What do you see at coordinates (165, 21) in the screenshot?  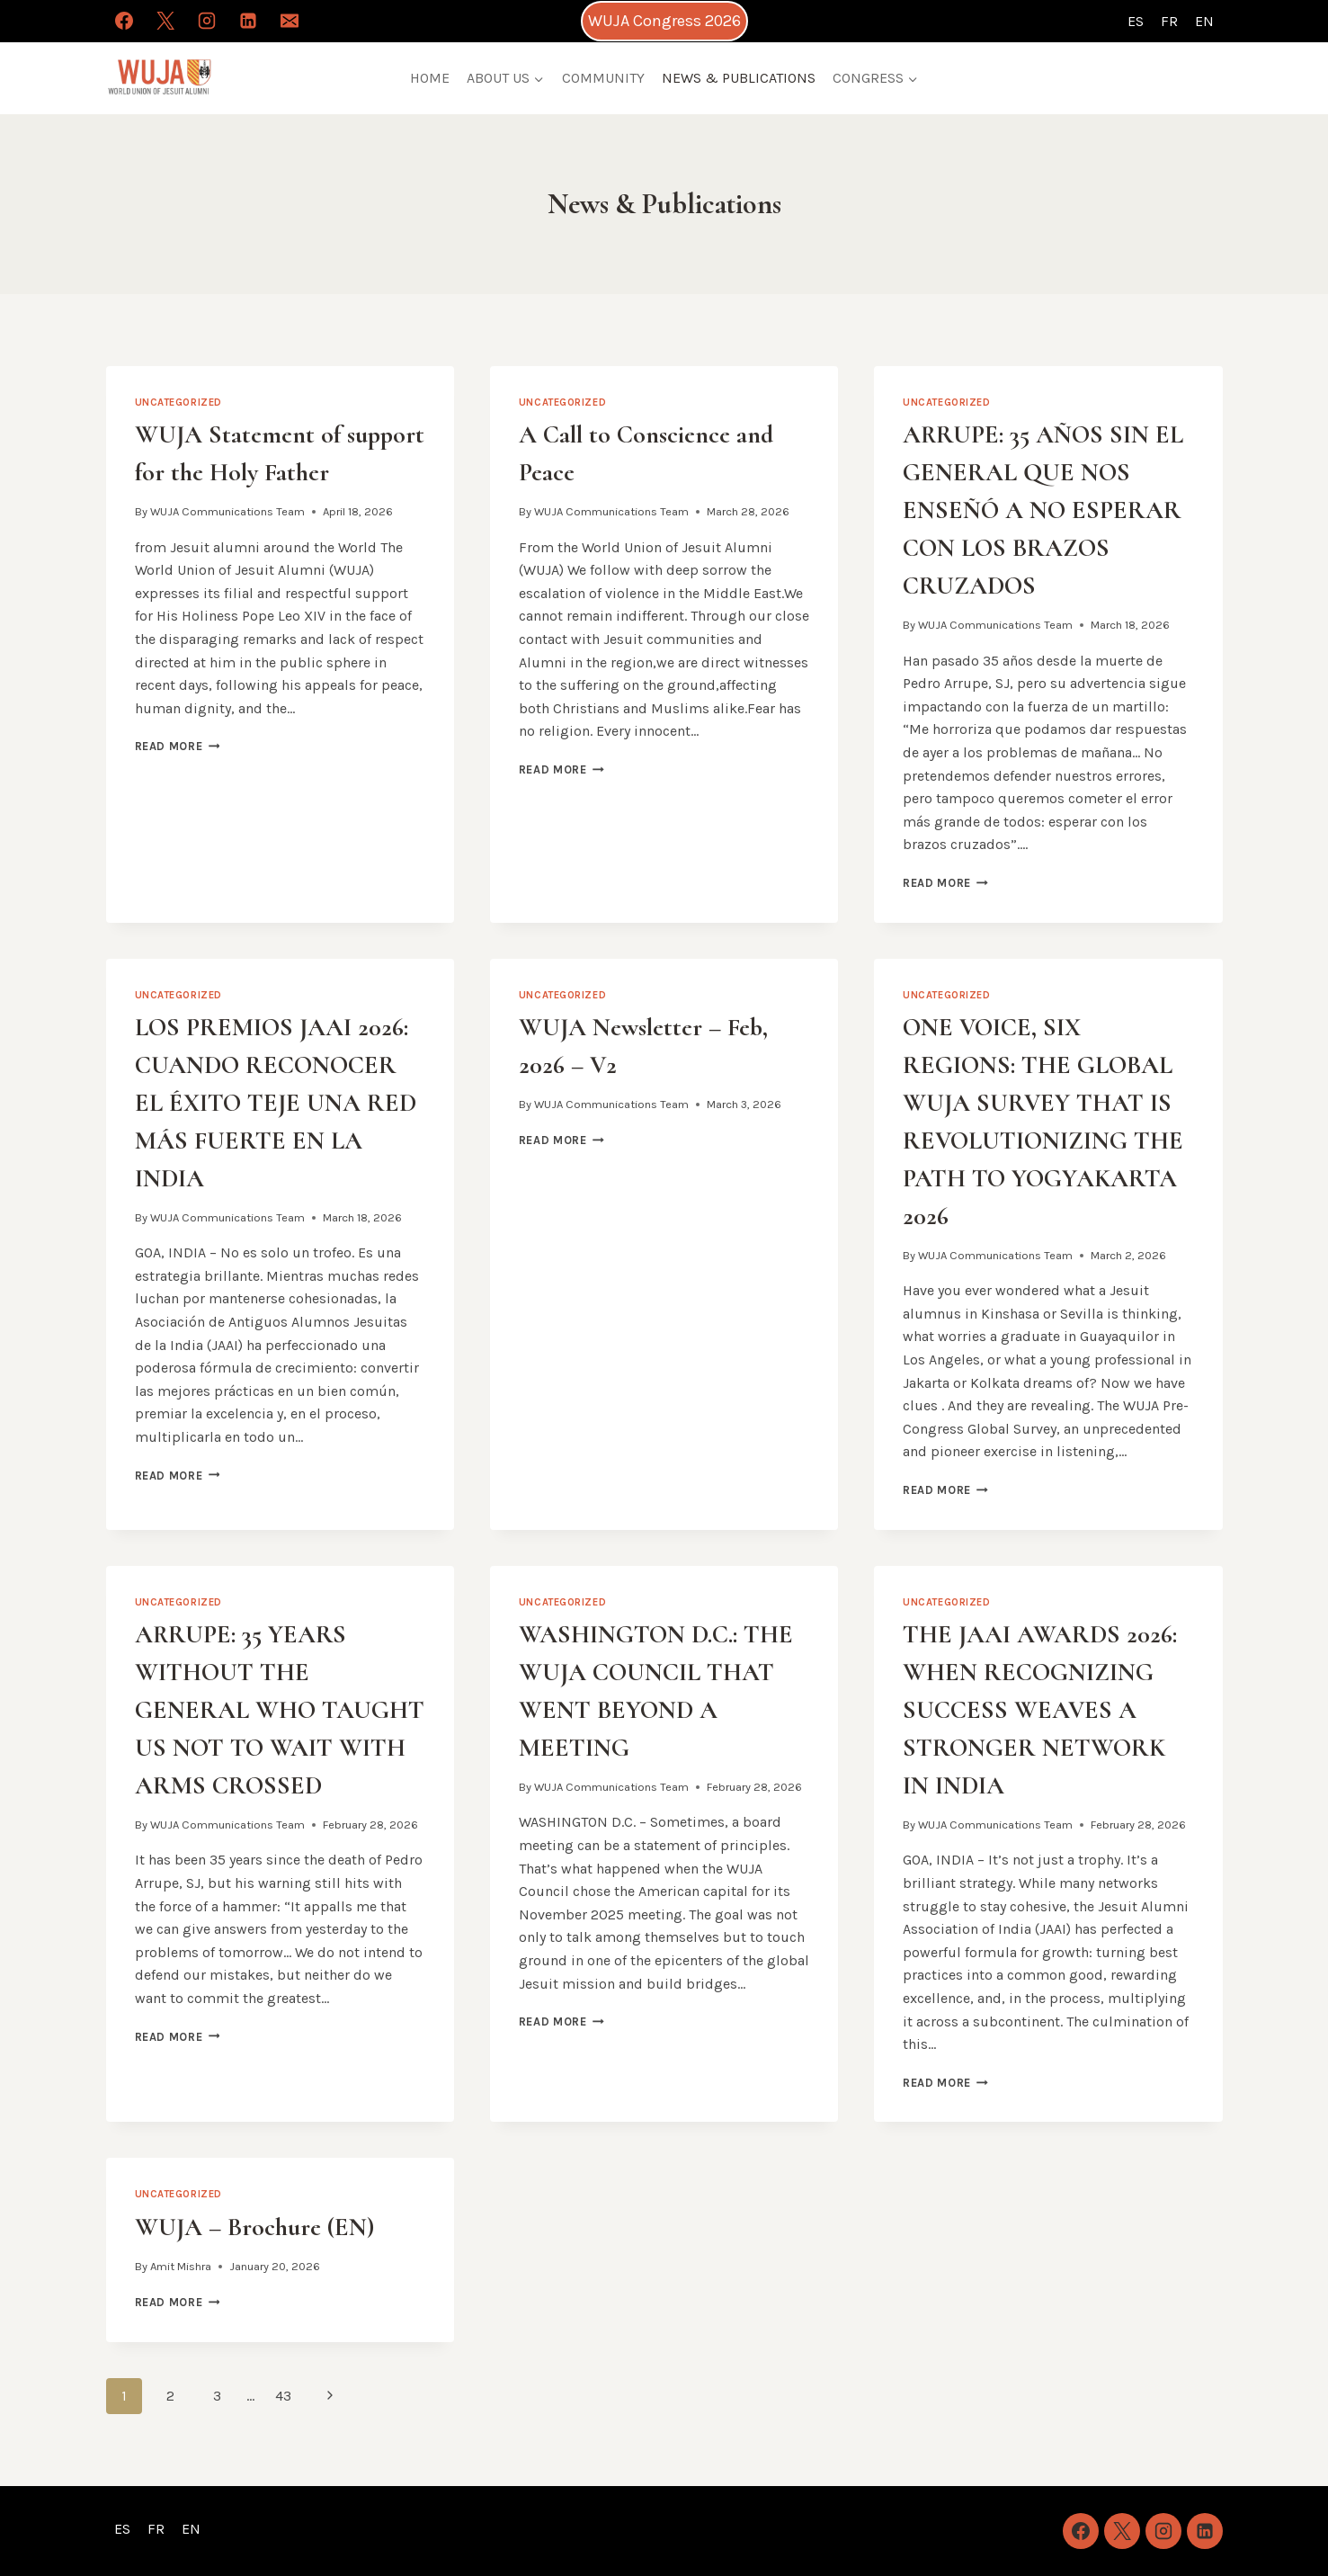 I see `[X]` at bounding box center [165, 21].